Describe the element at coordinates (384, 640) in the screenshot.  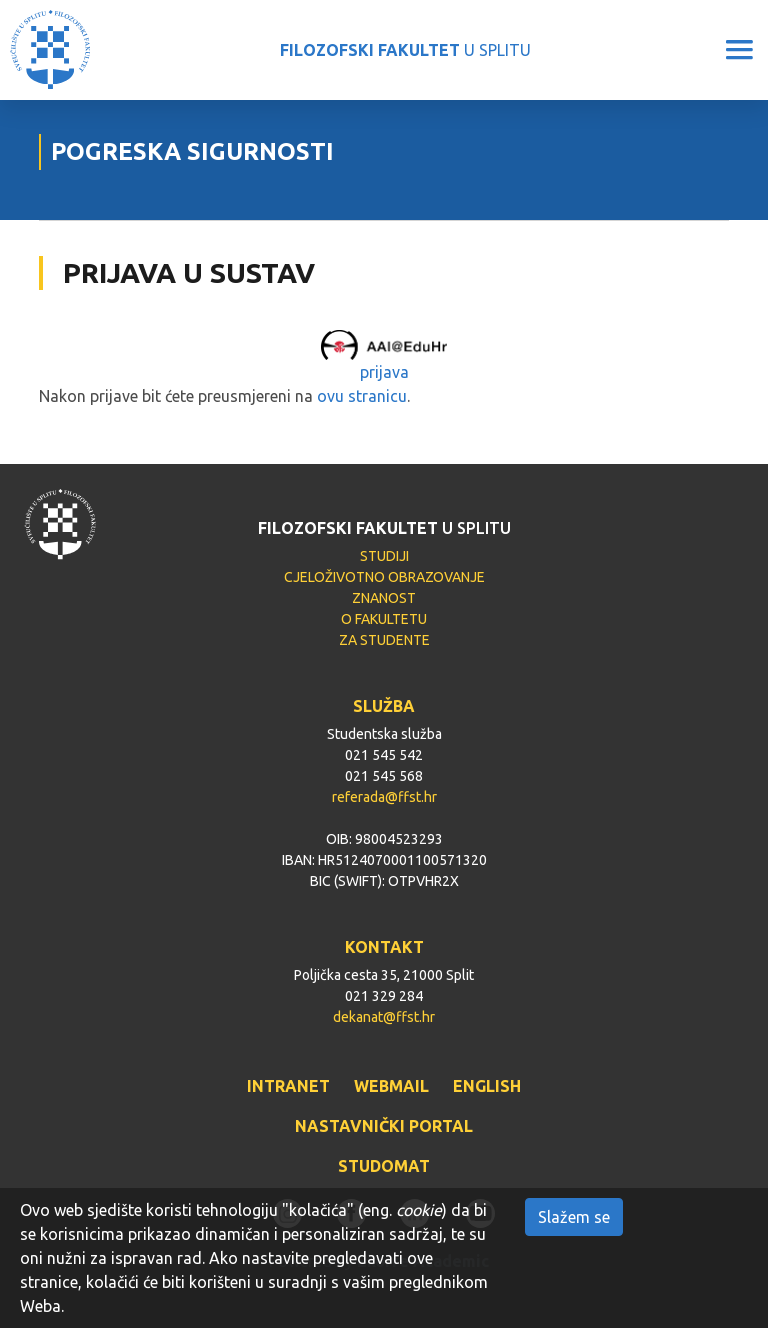
I see `ZA STUDENTE` at that location.